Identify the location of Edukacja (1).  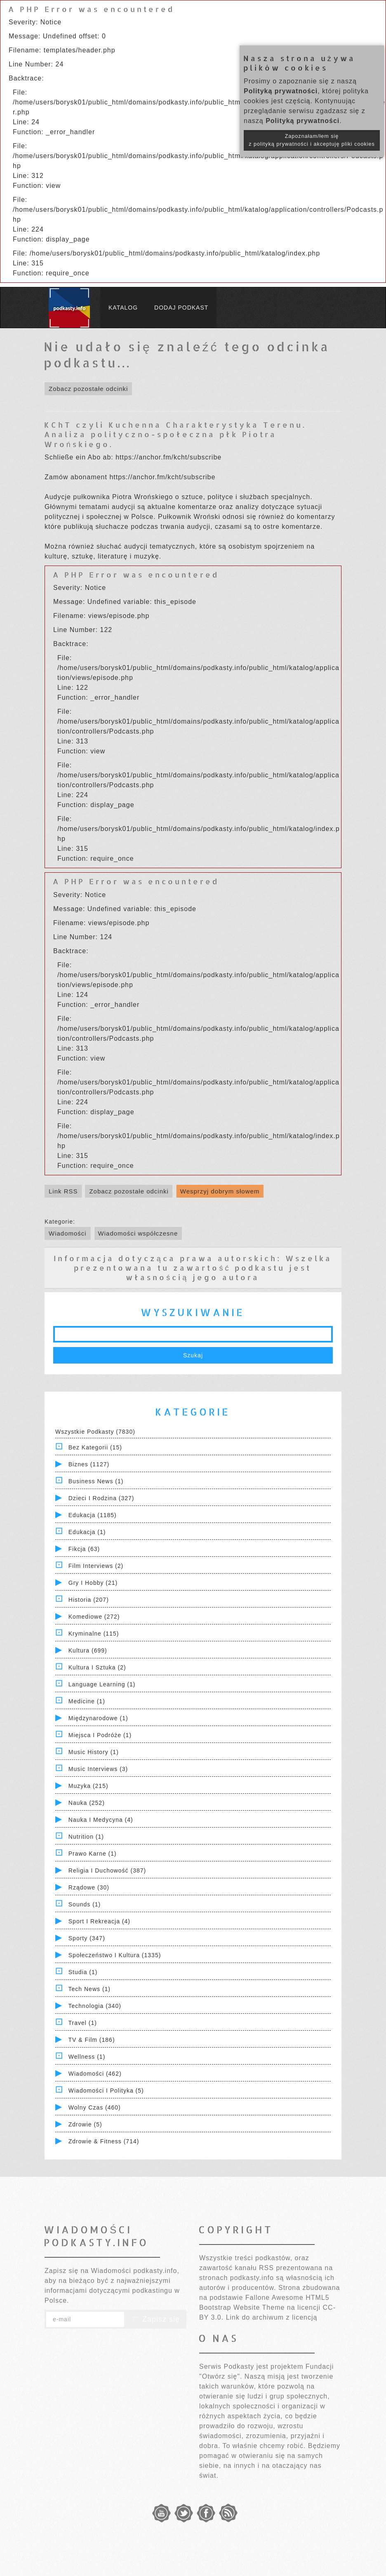
(87, 1532).